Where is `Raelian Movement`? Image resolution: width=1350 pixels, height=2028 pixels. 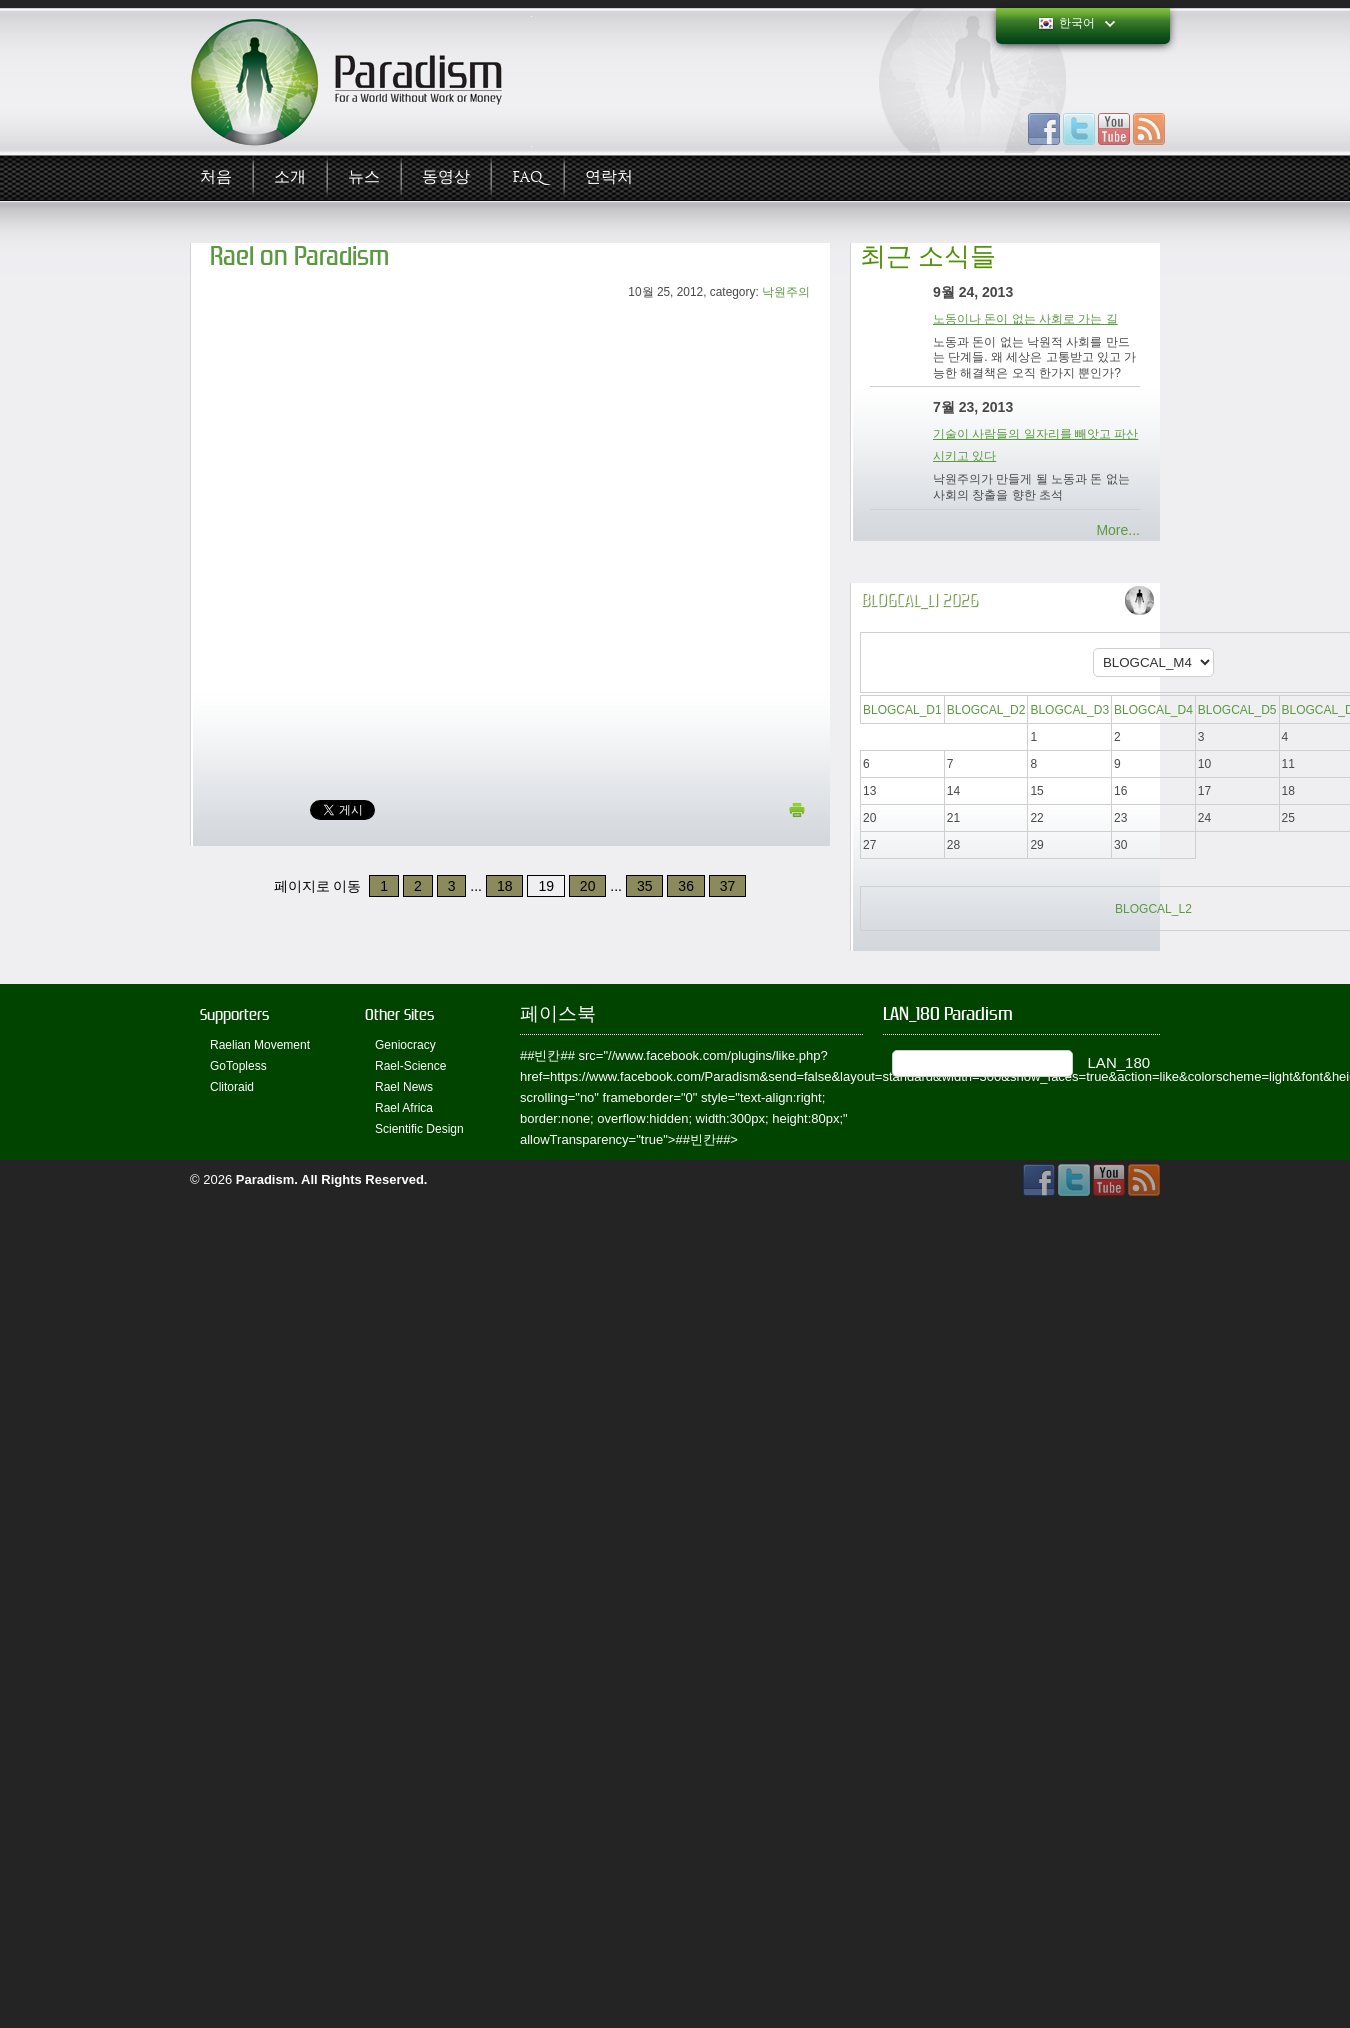 Raelian Movement is located at coordinates (260, 1045).